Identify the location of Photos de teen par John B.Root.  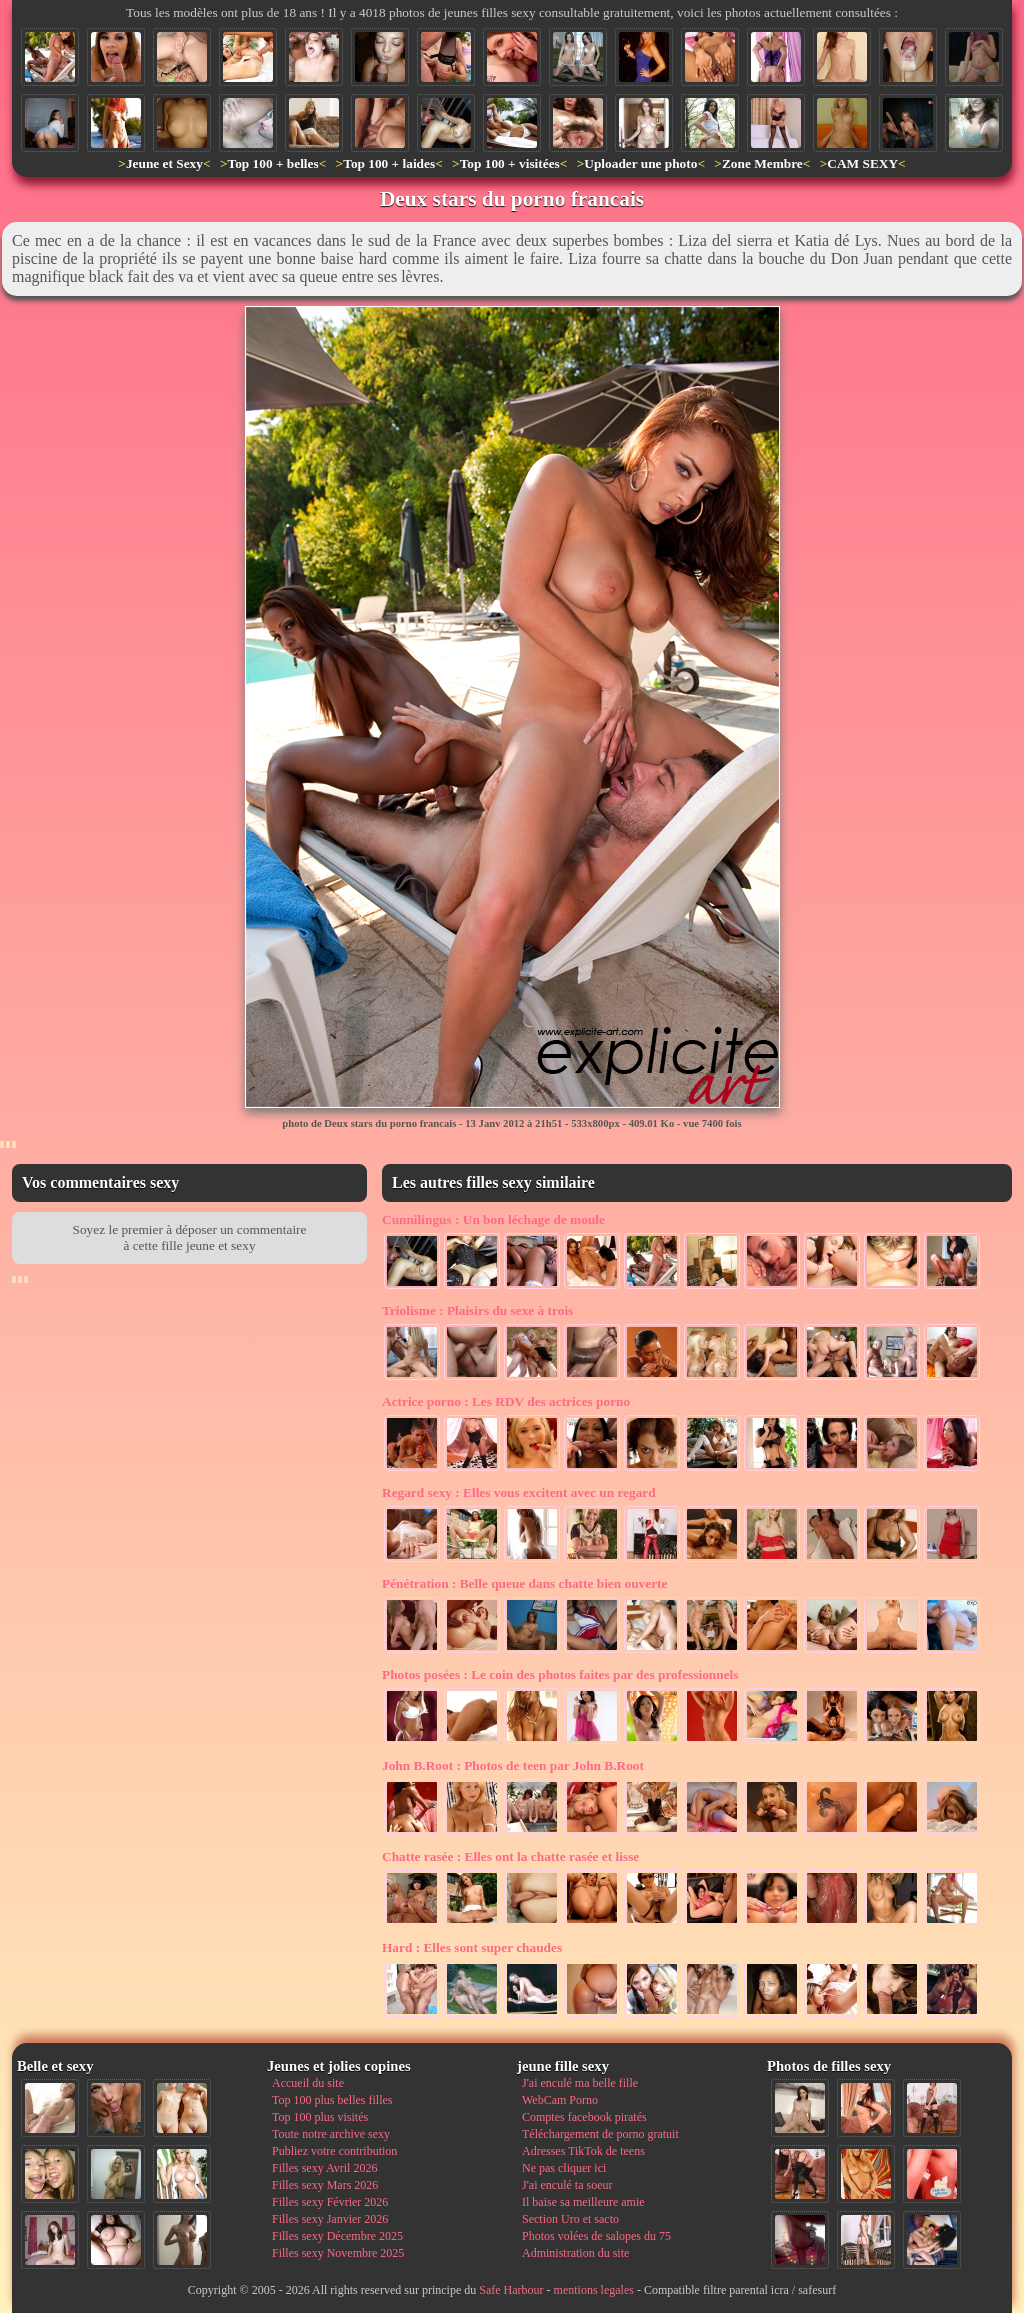
(513, 1765).